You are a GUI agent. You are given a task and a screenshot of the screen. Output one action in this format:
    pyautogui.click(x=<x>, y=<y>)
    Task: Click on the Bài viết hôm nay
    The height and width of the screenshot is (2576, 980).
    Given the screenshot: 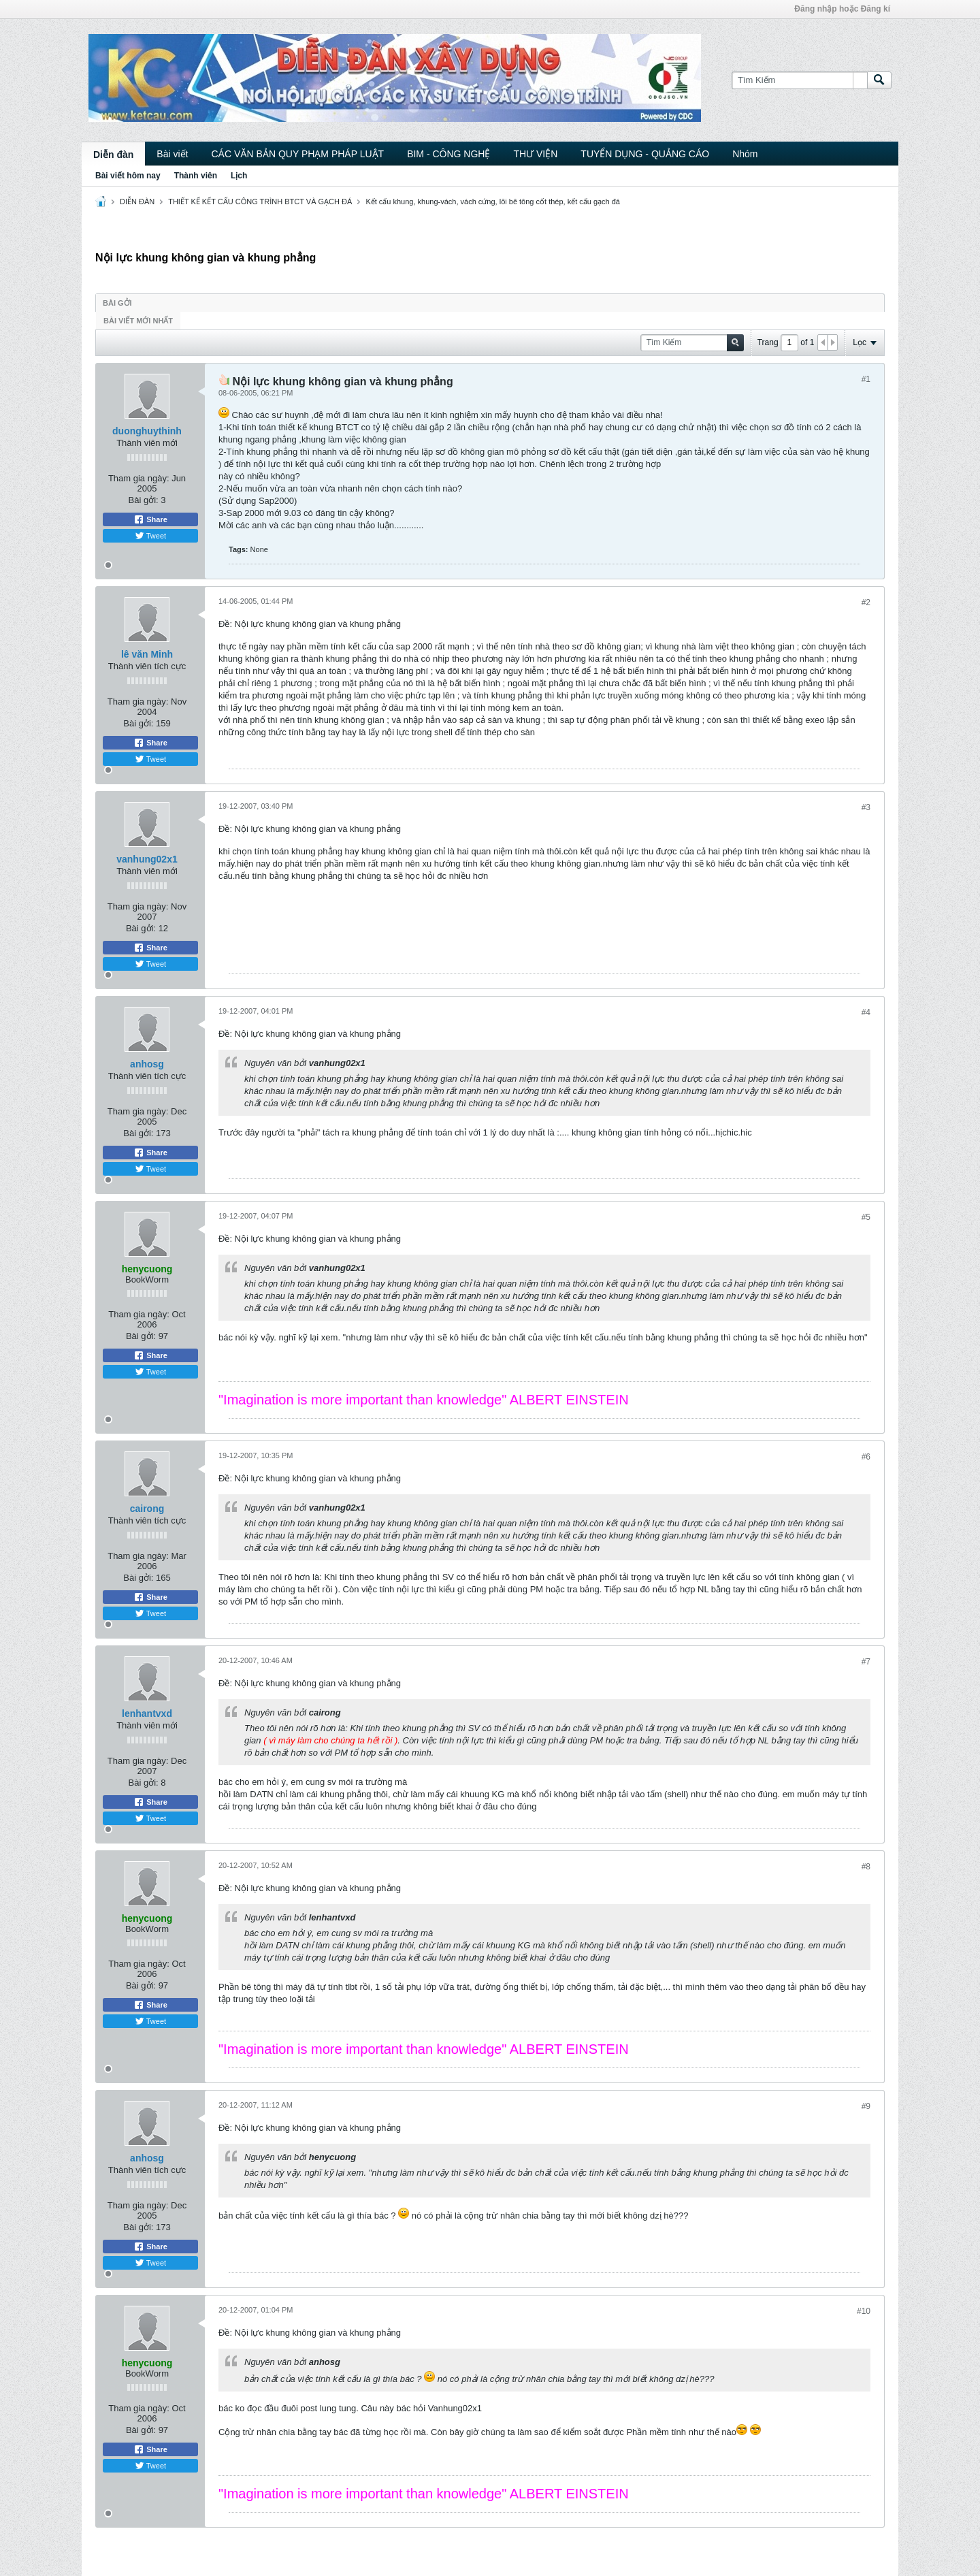 What is the action you would take?
    pyautogui.click(x=128, y=175)
    